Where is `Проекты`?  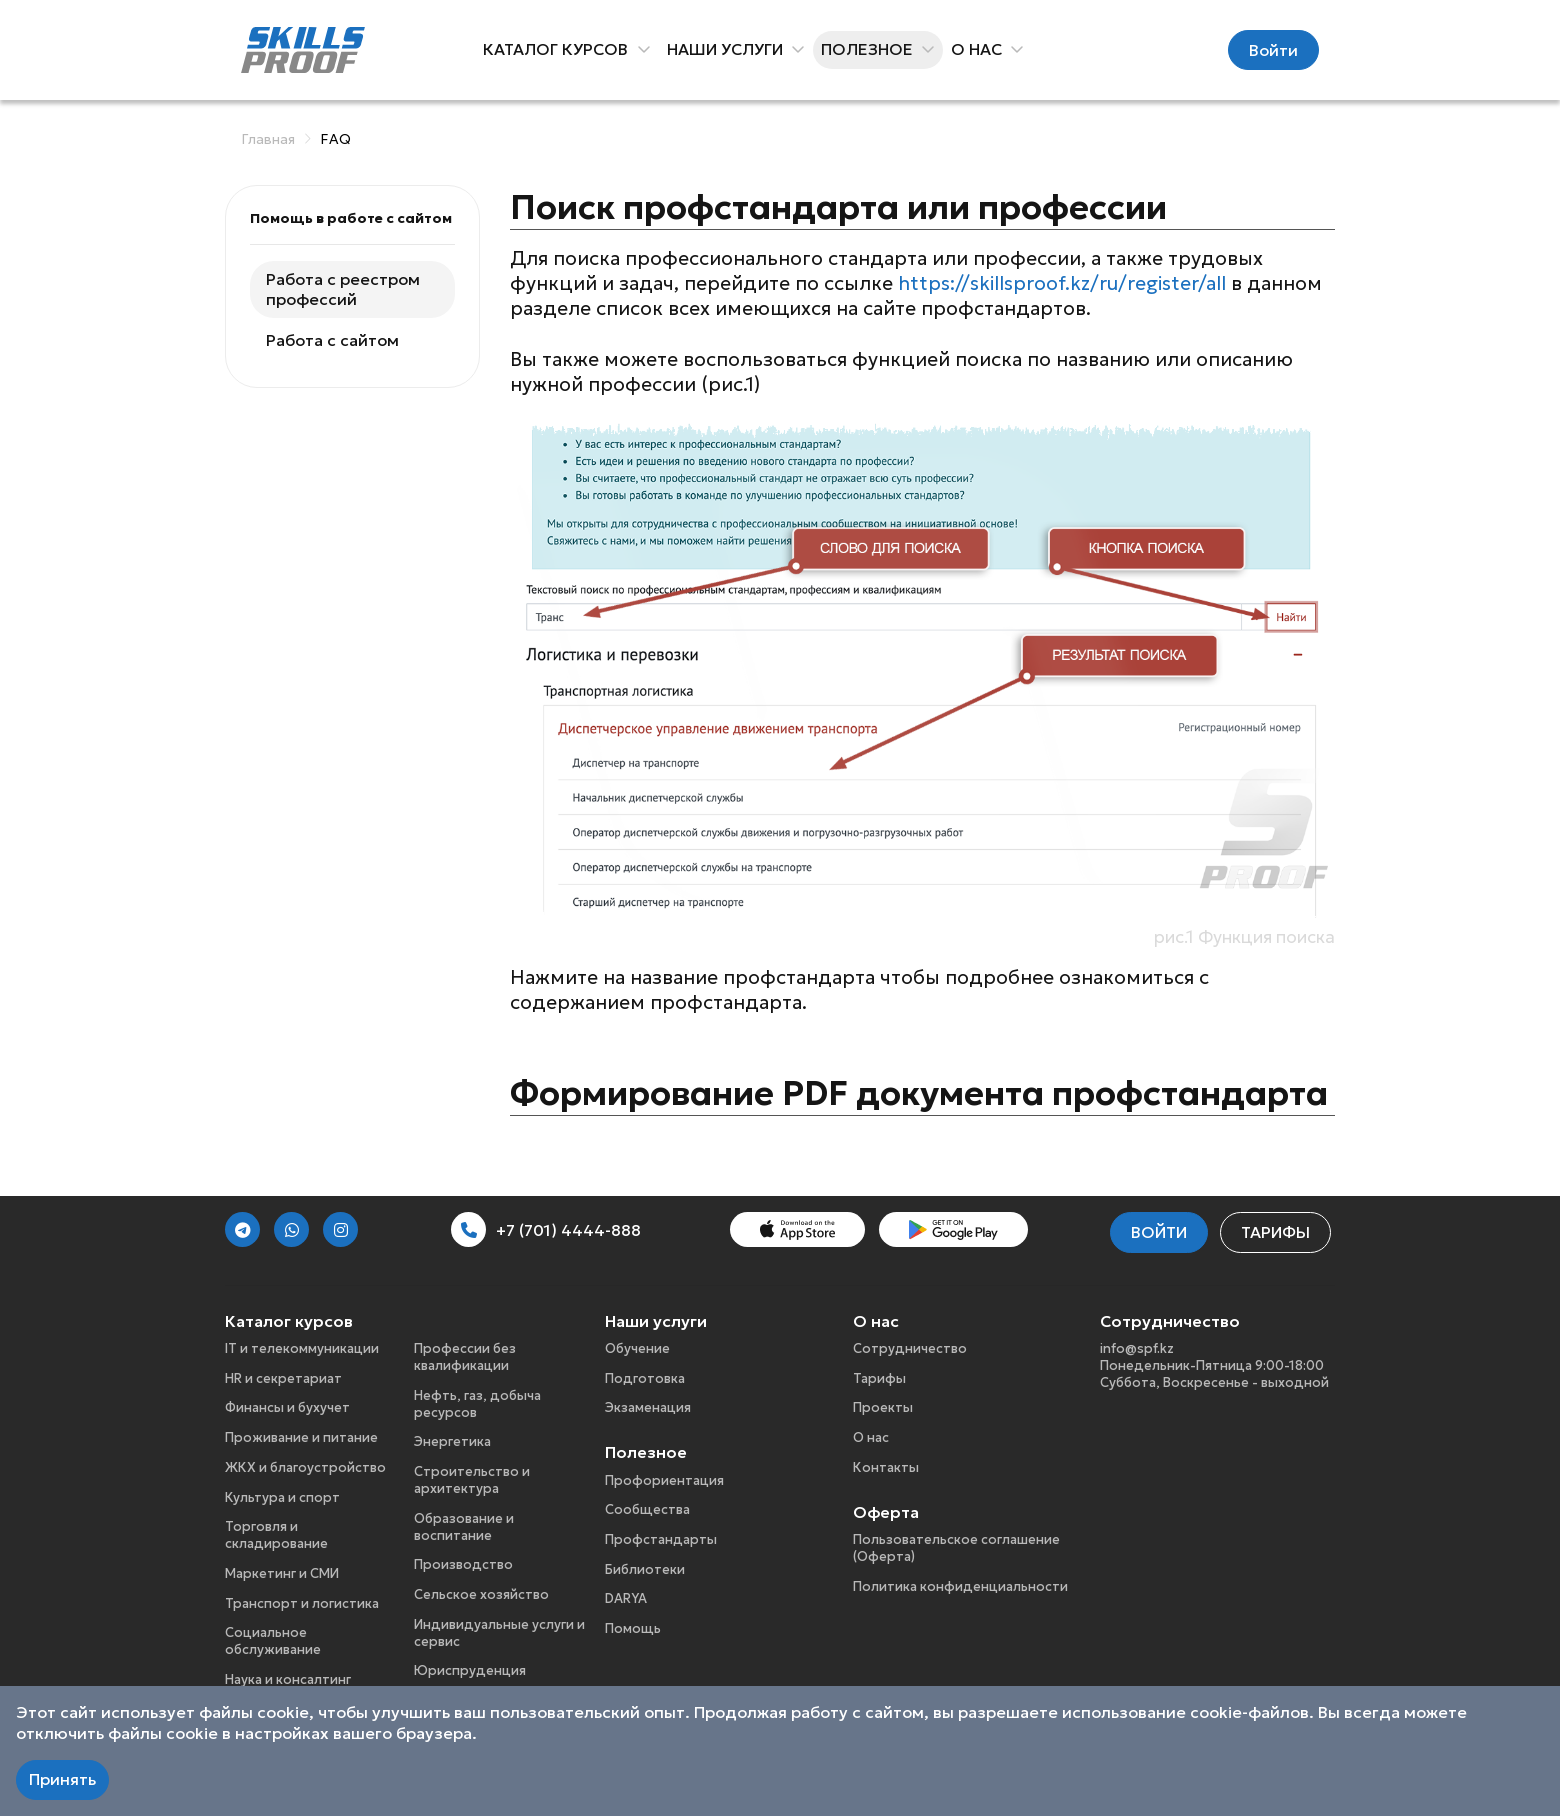 Проекты is located at coordinates (883, 1407).